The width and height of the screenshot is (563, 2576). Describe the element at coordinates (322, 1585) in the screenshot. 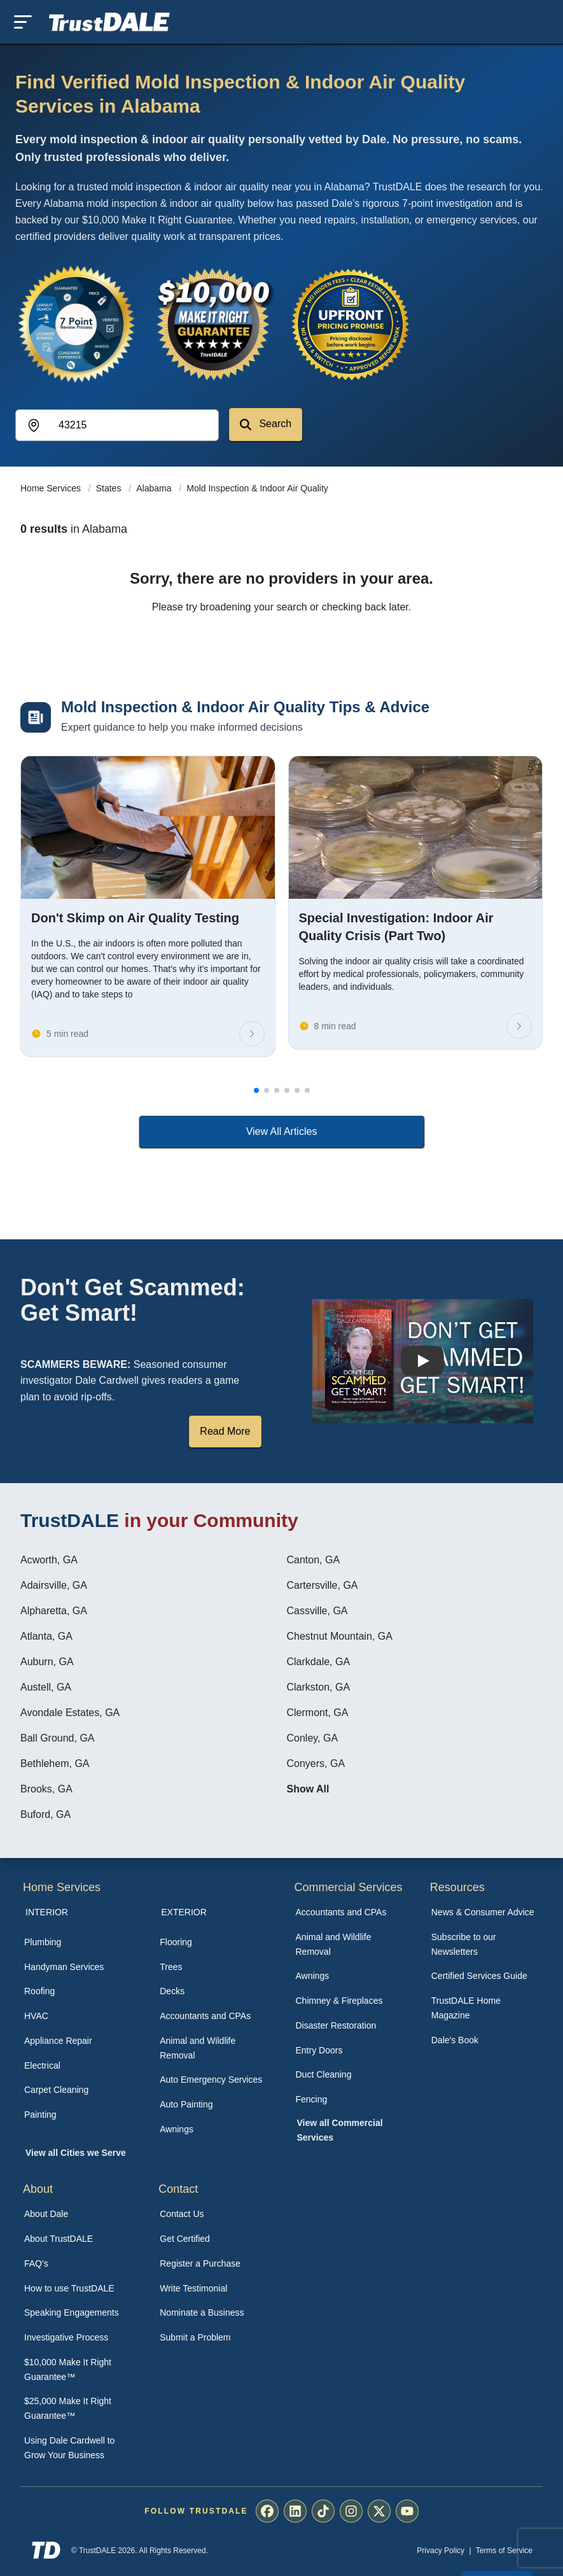

I see `Cartersville, GA` at that location.